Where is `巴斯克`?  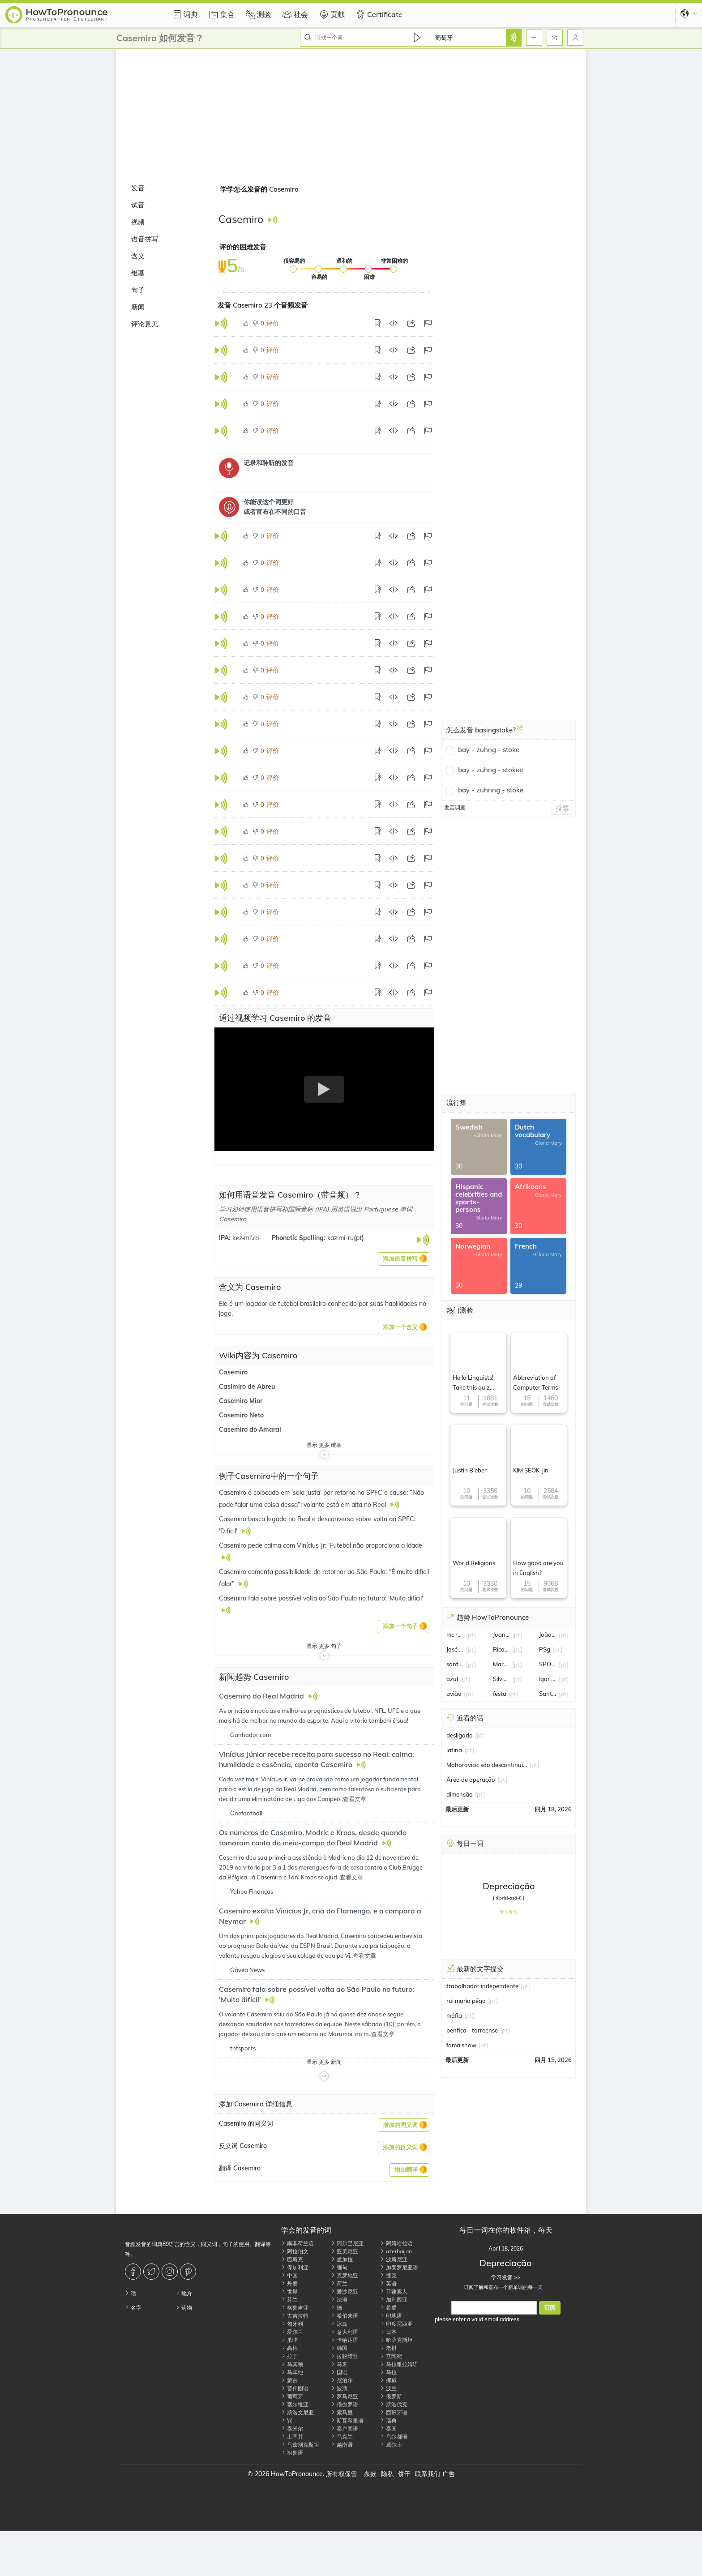
巴斯克 is located at coordinates (292, 2259).